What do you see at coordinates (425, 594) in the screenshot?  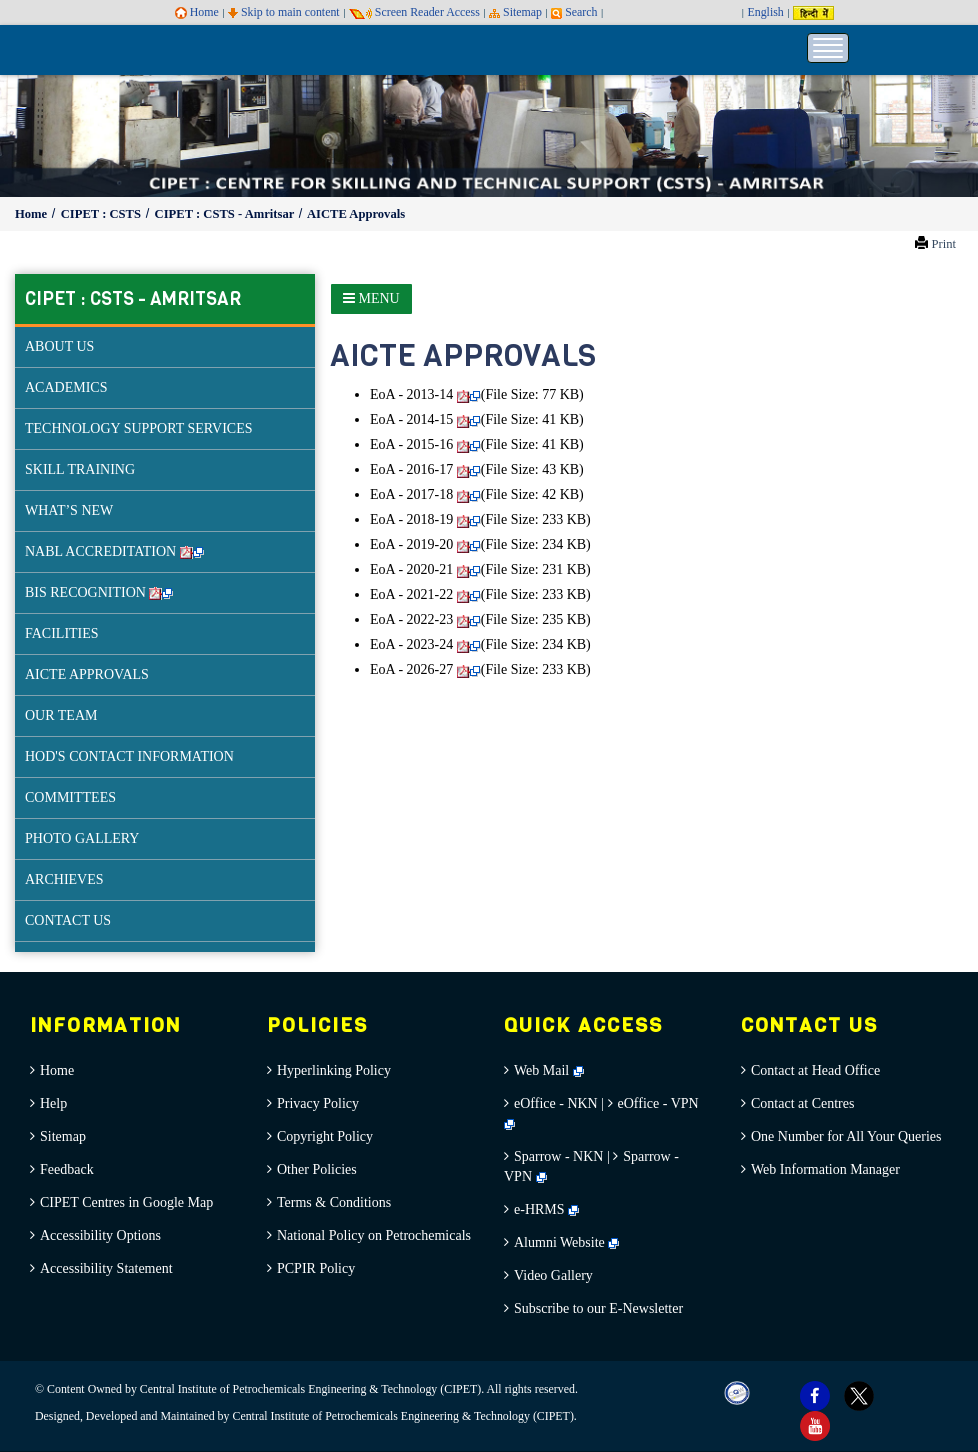 I see `EoA - 2021-22` at bounding box center [425, 594].